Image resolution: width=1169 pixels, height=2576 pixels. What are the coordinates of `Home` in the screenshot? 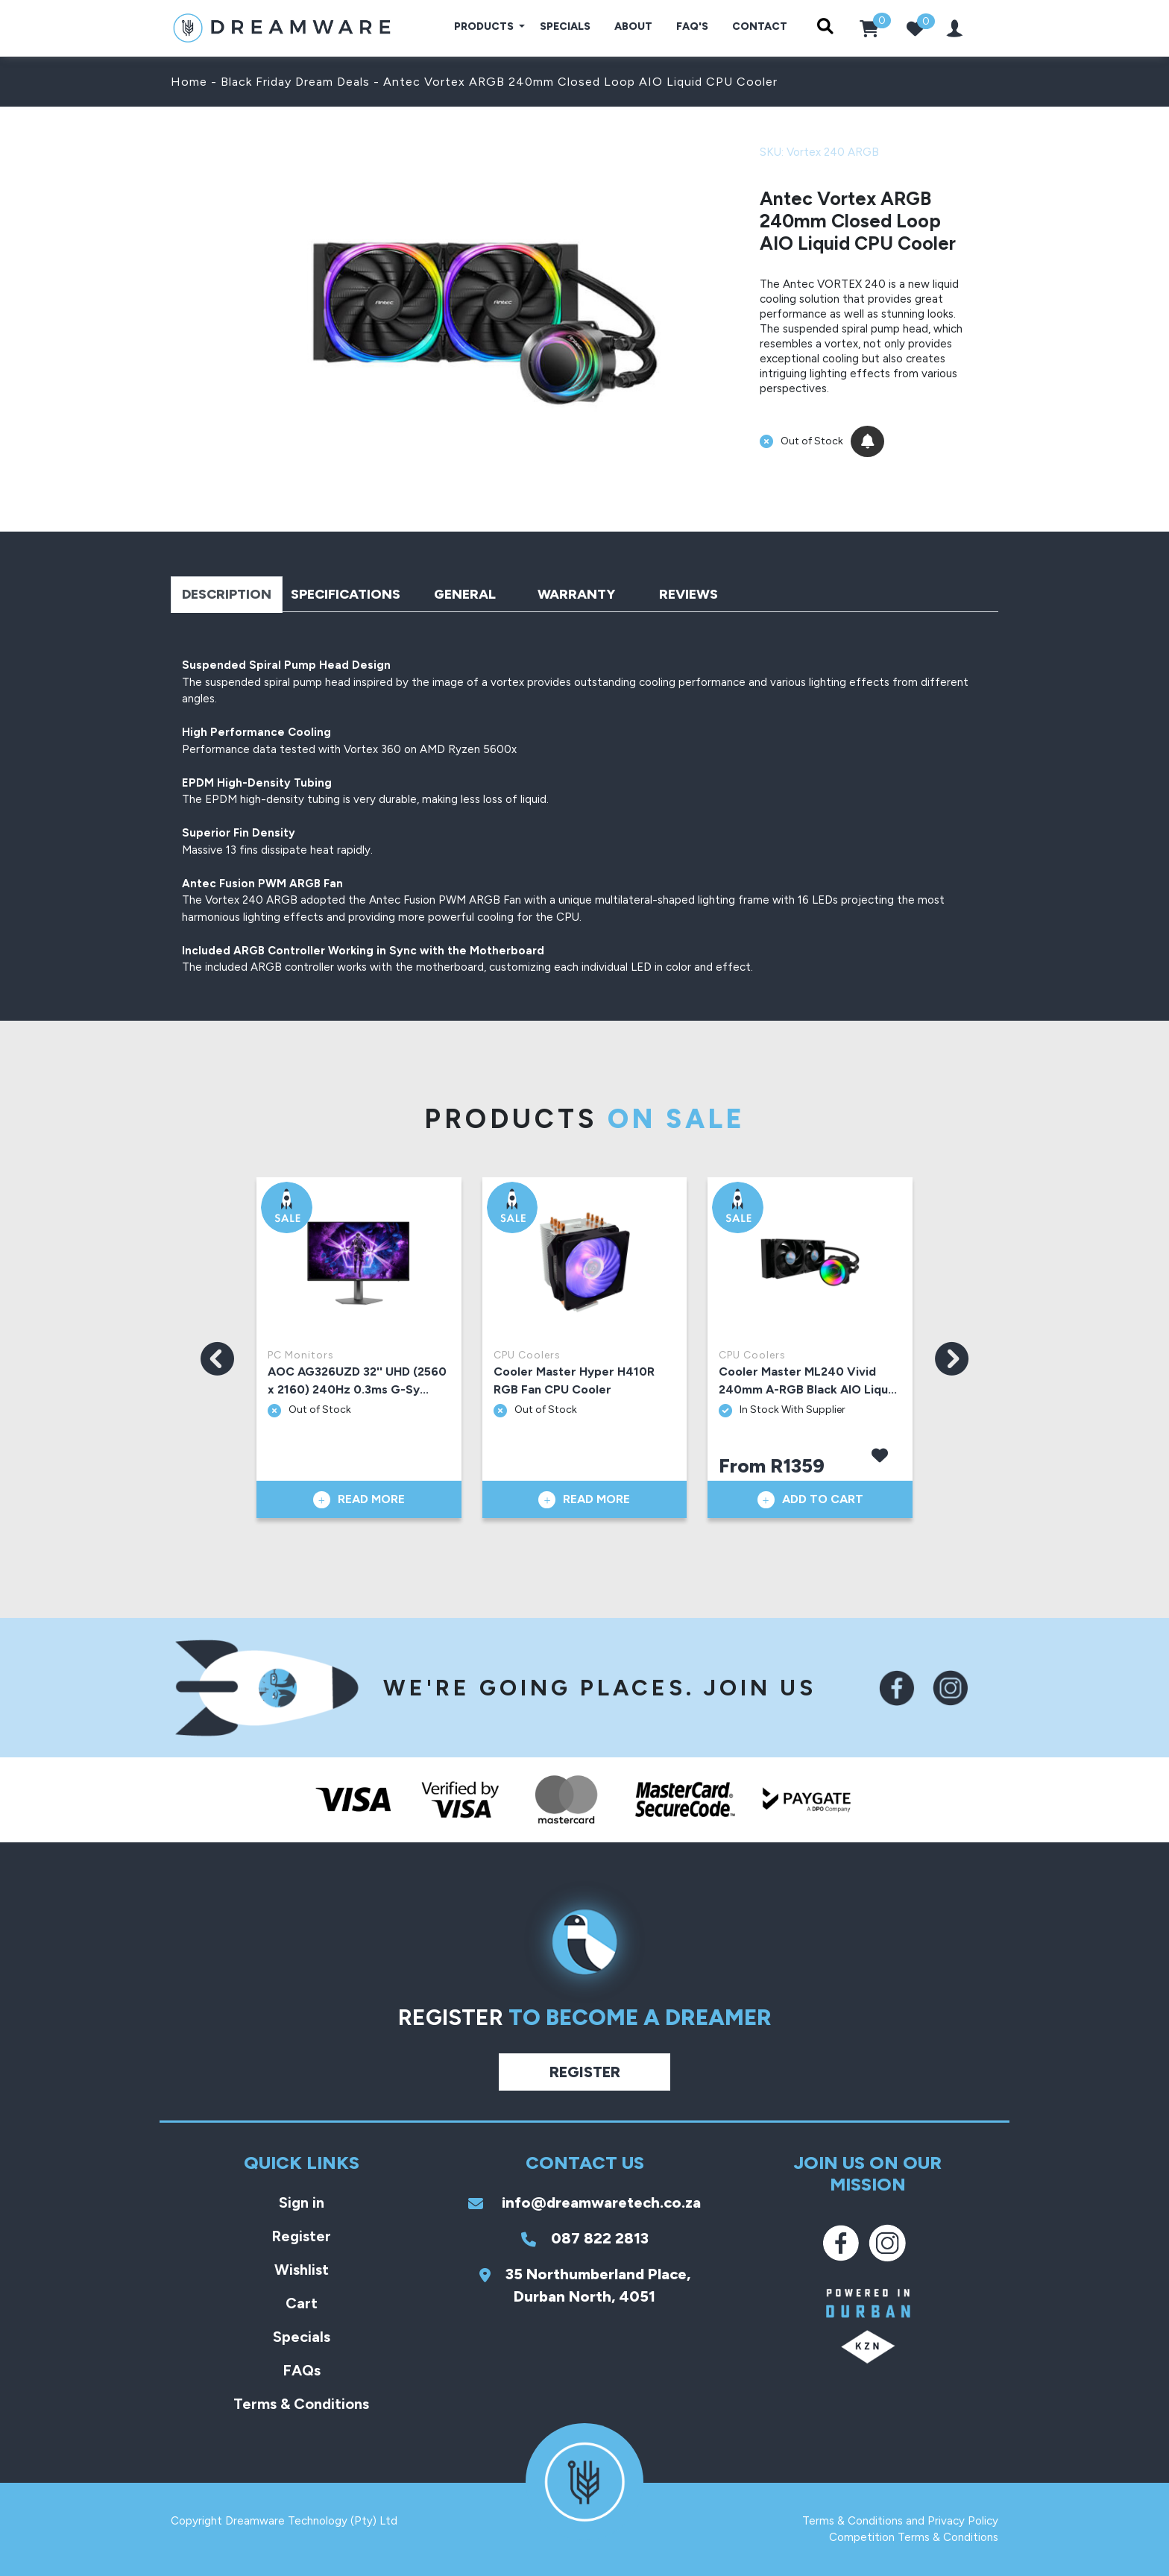 It's located at (189, 82).